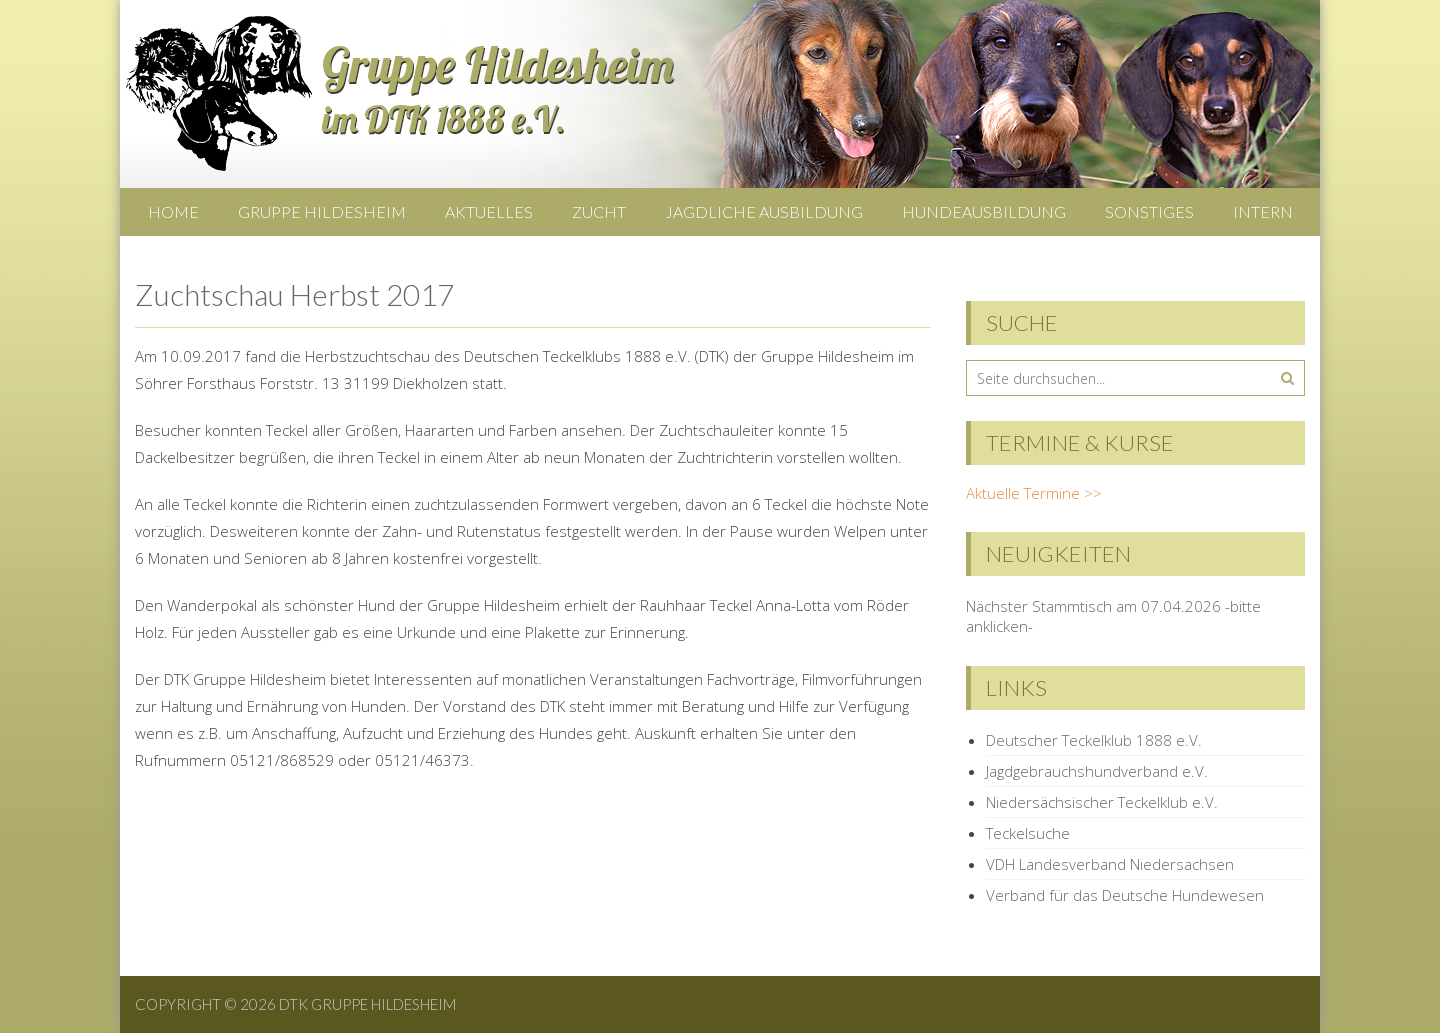 The width and height of the screenshot is (1440, 1033). I want to click on VDH Landesverband Niedersachsen, so click(1110, 864).